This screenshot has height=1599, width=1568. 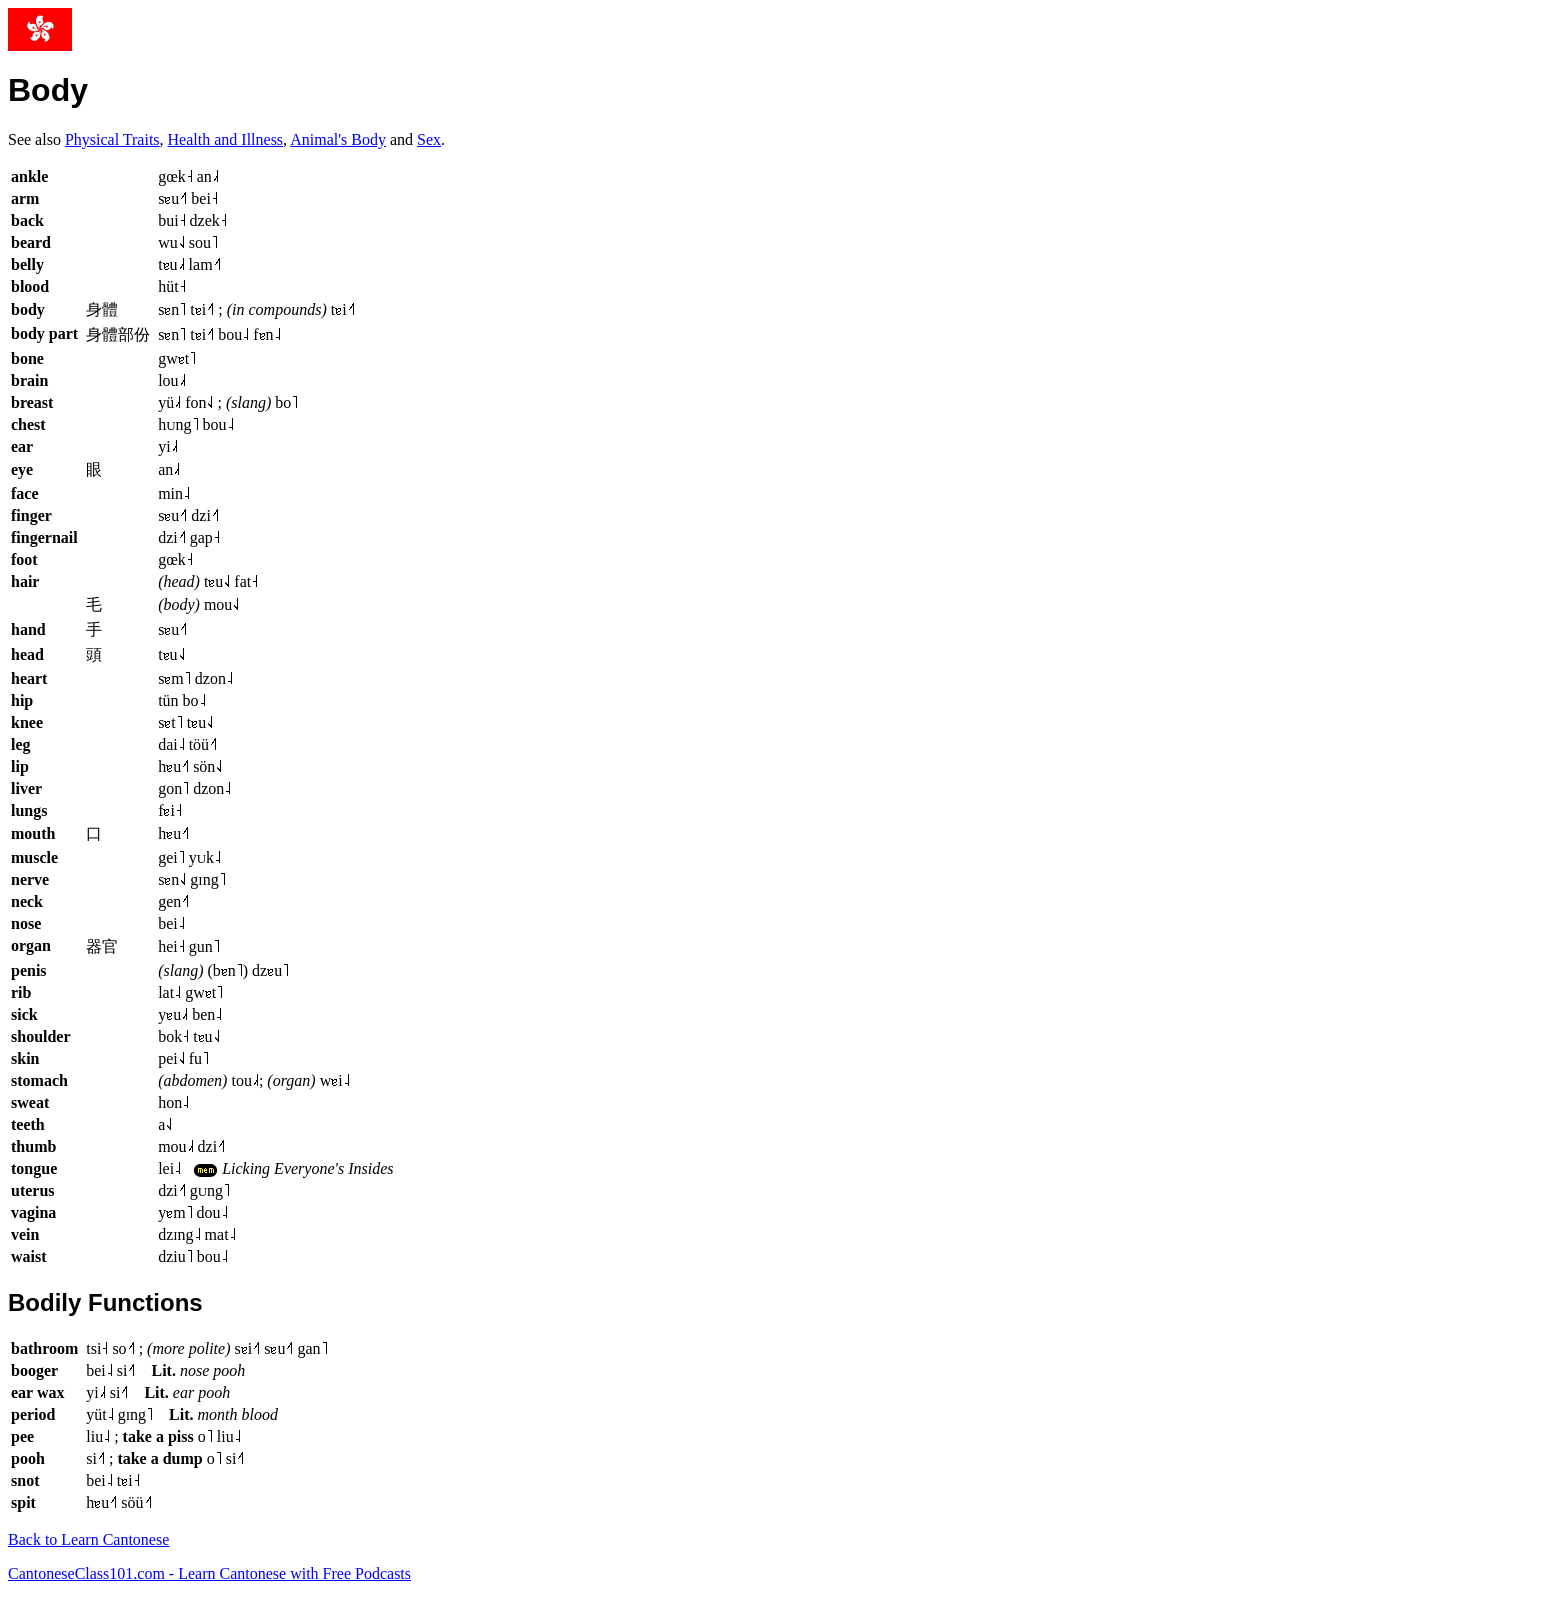 I want to click on Health and Illness, so click(x=226, y=139).